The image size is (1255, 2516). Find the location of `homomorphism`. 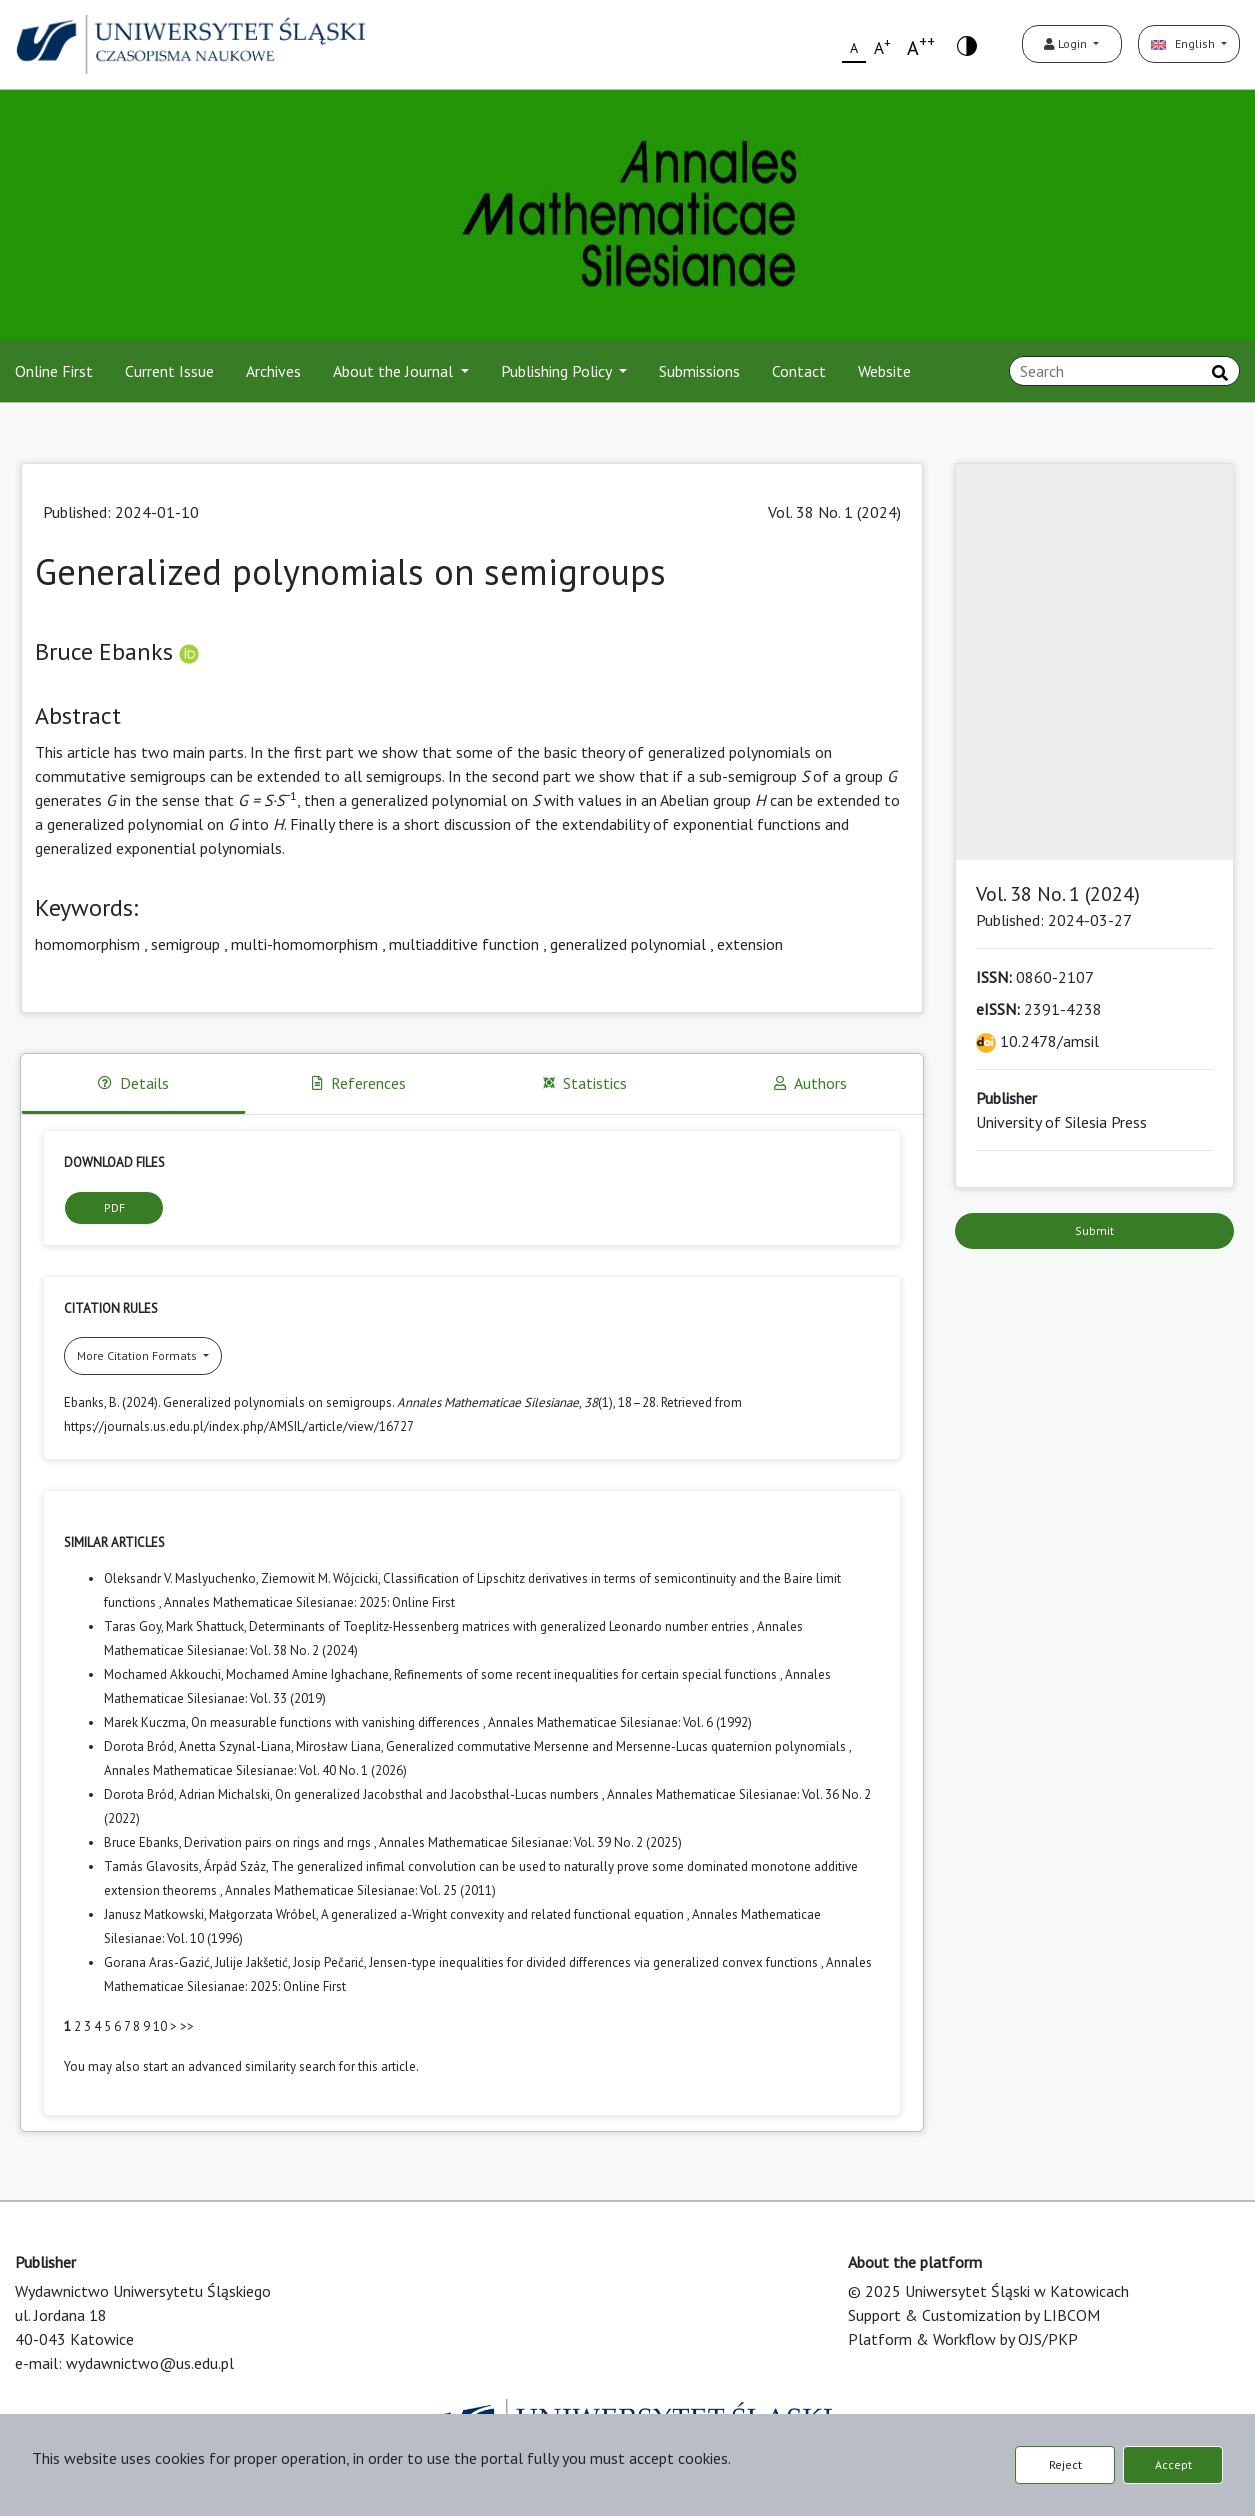

homomorphism is located at coordinates (87, 944).